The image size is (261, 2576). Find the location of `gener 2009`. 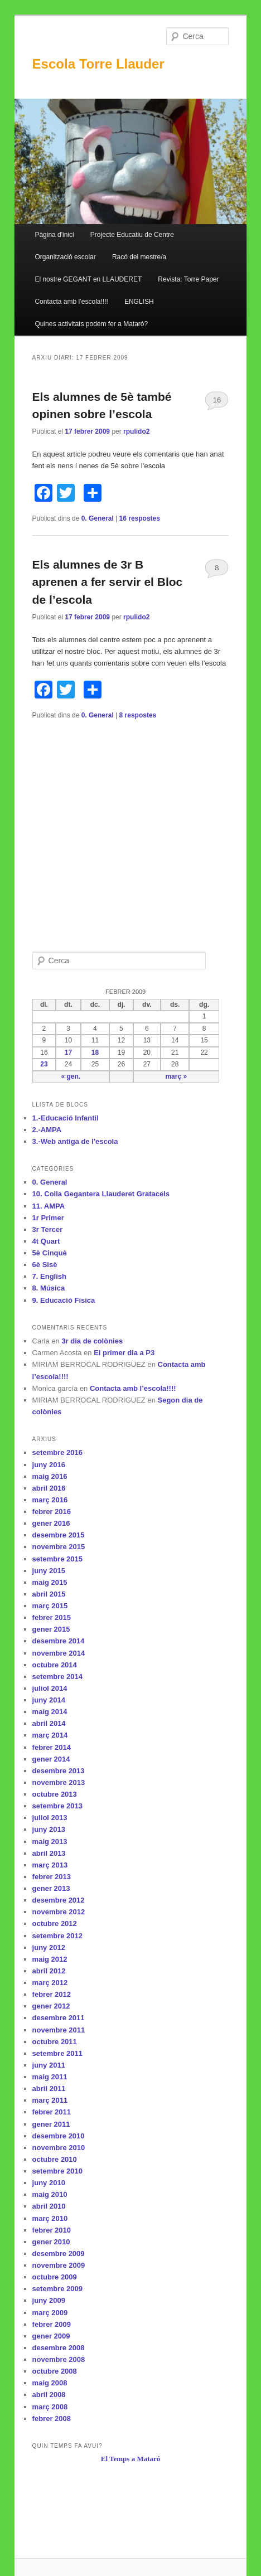

gener 2009 is located at coordinates (51, 2336).